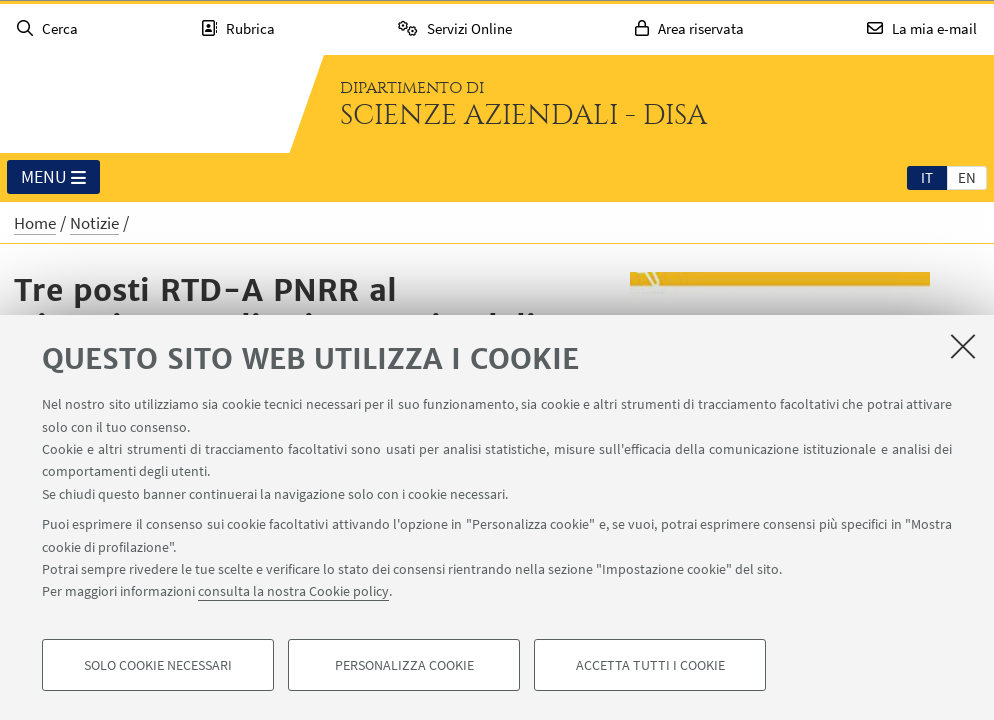 The width and height of the screenshot is (994, 720). Describe the element at coordinates (53, 178) in the screenshot. I see `Menu [button]` at that location.